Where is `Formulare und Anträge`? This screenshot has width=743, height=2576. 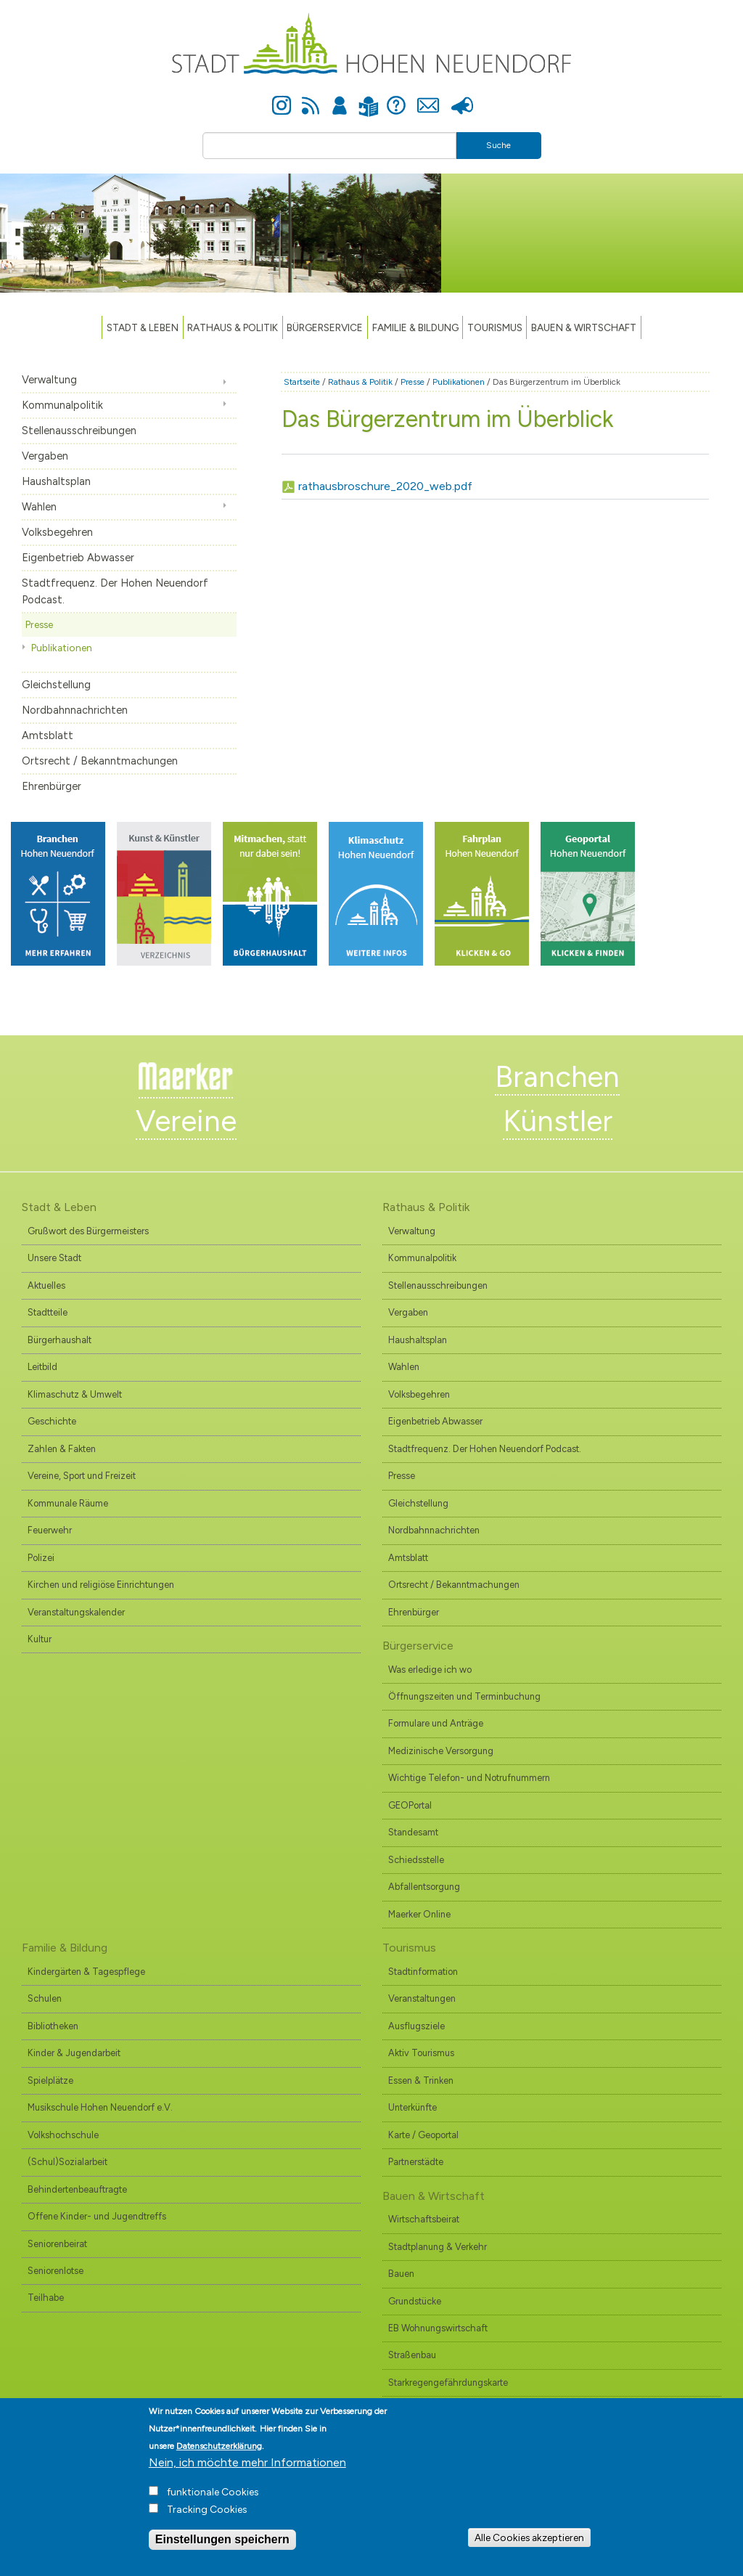
Formulare und Anträge is located at coordinates (435, 1723).